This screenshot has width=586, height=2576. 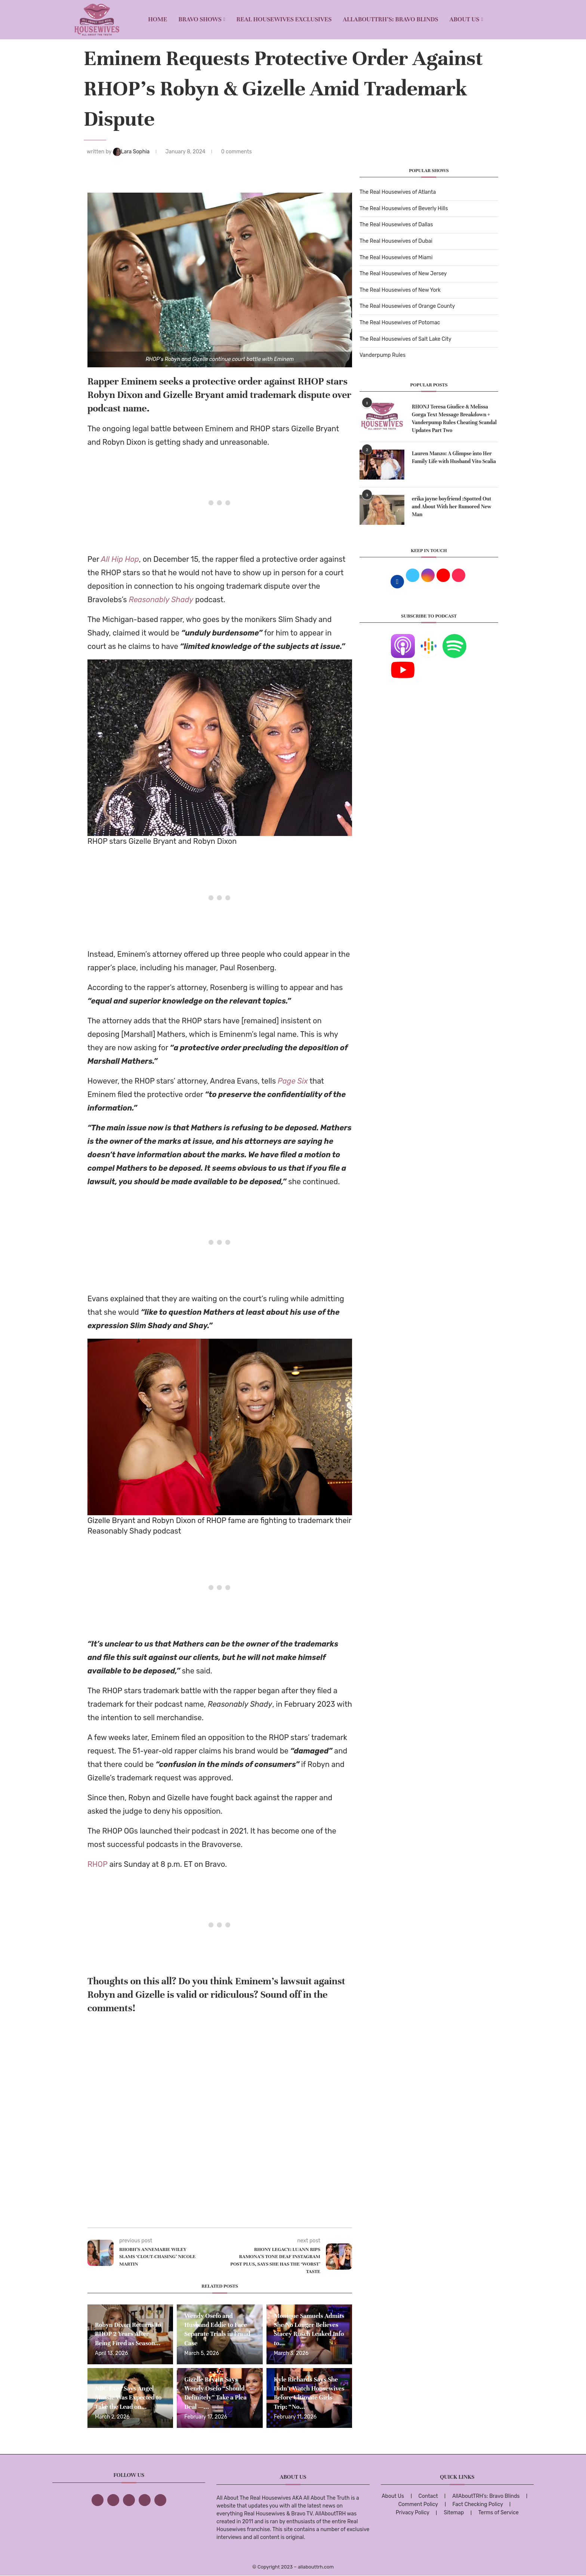 What do you see at coordinates (403, 273) in the screenshot?
I see `The Real Housewives of New Jersey` at bounding box center [403, 273].